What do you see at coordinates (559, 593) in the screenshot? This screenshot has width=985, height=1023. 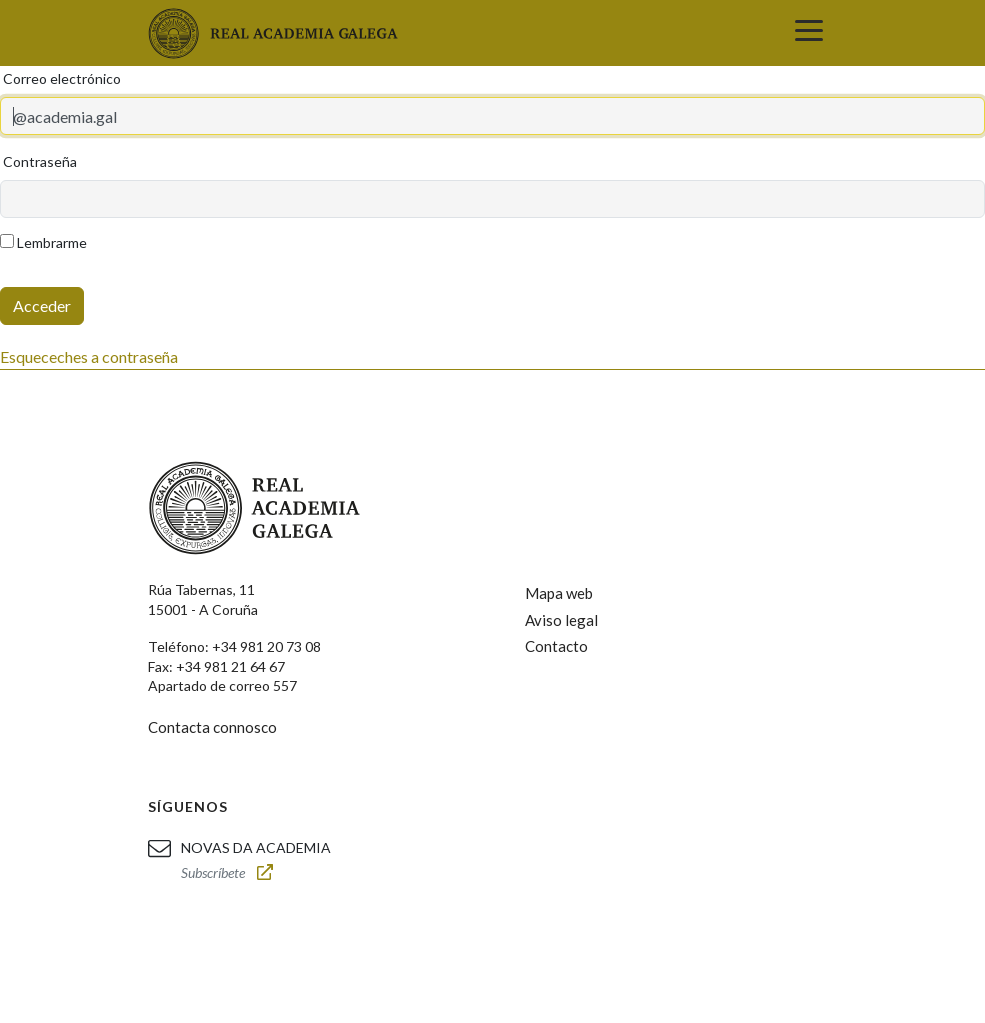 I see `Mapa web` at bounding box center [559, 593].